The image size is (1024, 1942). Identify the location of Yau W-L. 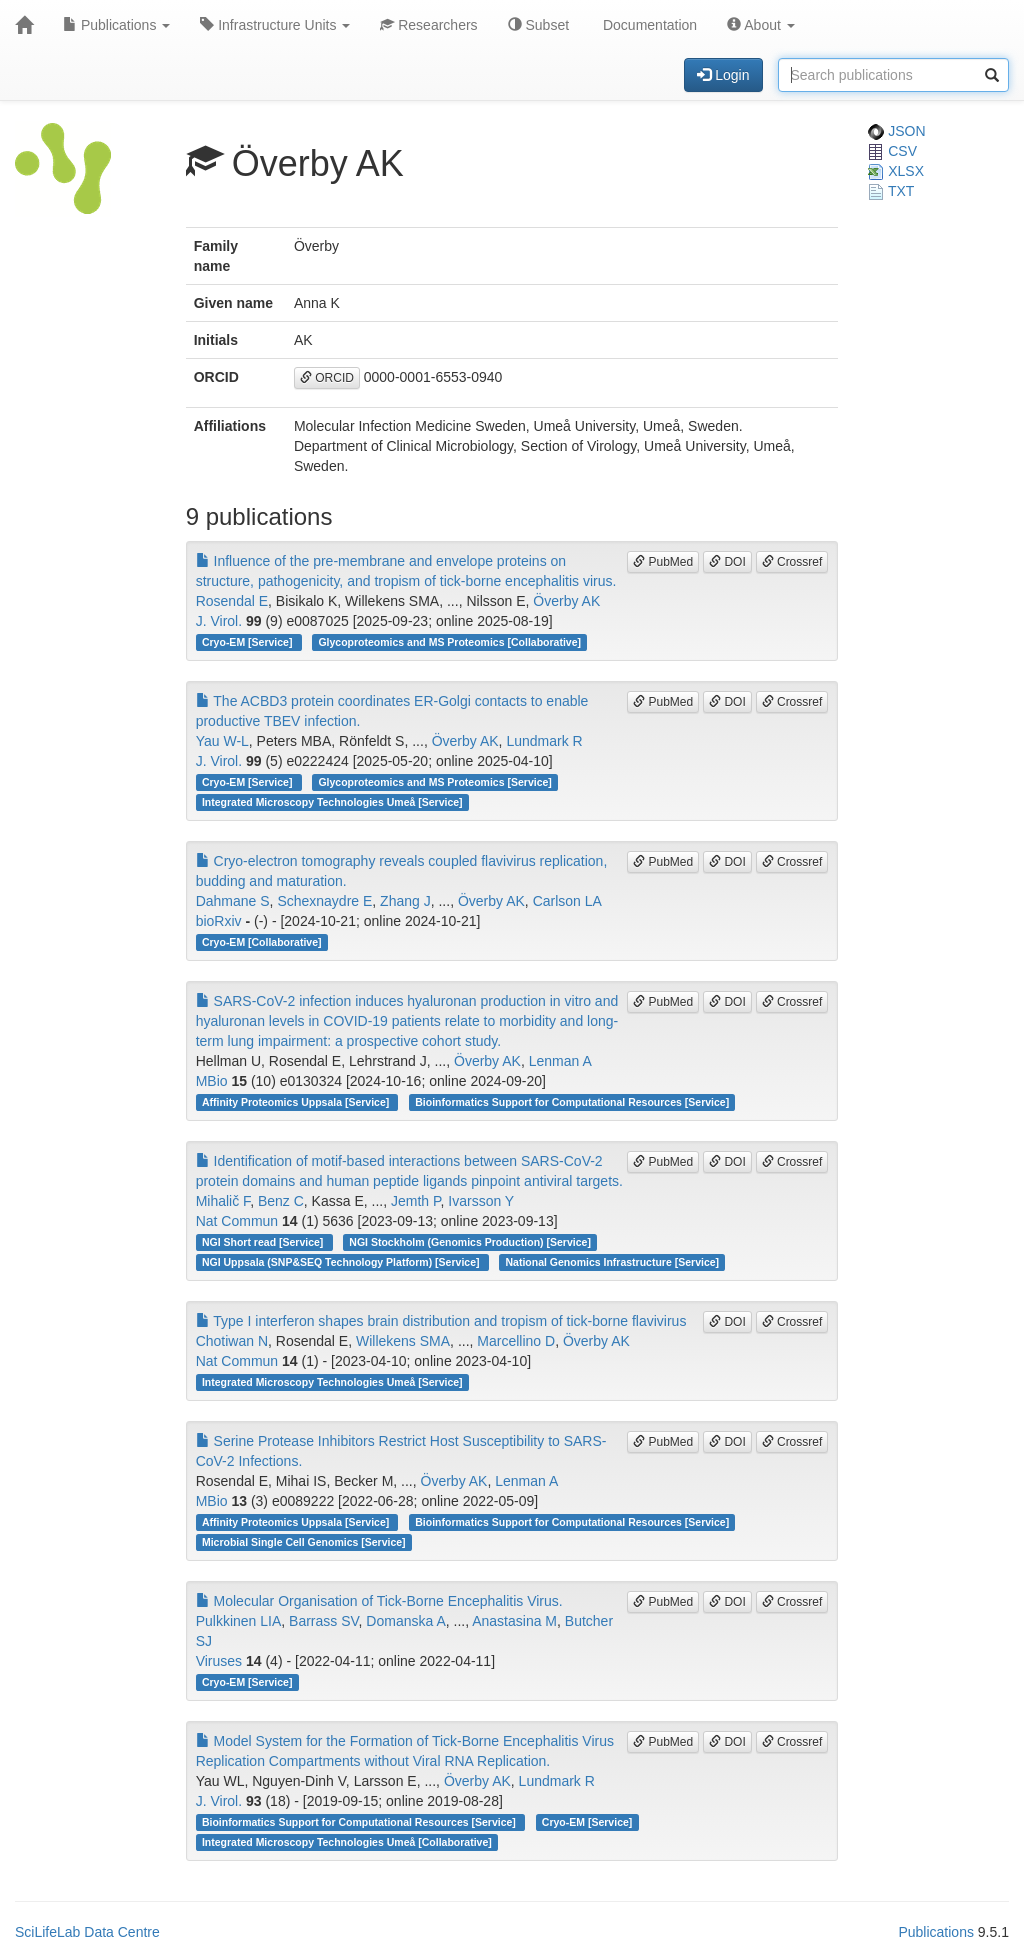
(222, 741).